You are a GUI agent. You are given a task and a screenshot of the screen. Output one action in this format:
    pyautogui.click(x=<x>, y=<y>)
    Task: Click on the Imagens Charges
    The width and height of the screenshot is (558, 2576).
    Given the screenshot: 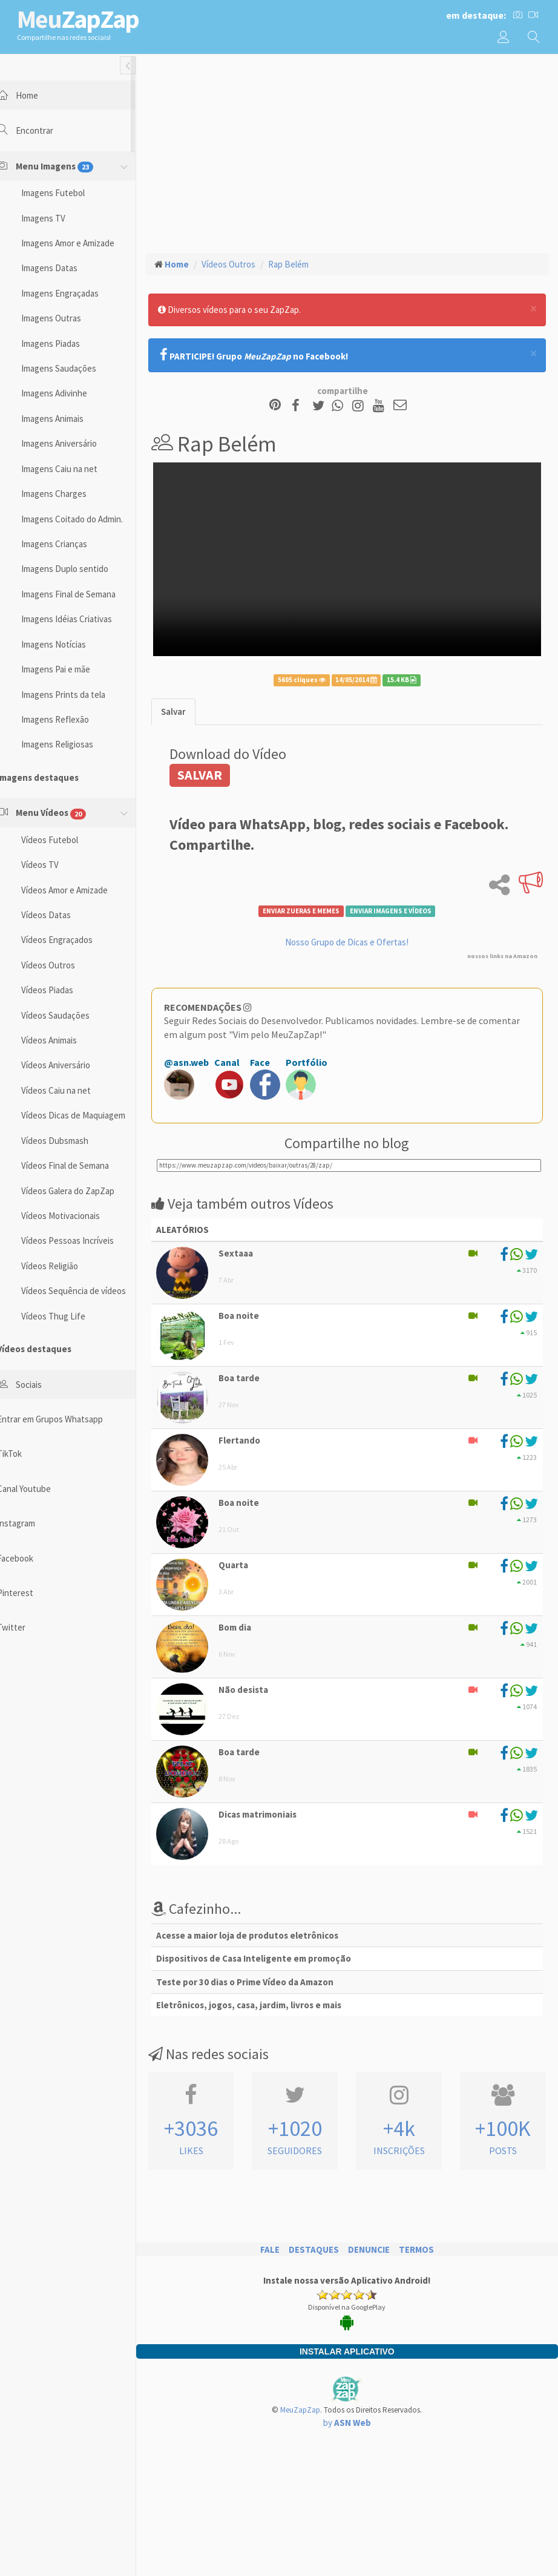 What is the action you would take?
    pyautogui.click(x=69, y=493)
    